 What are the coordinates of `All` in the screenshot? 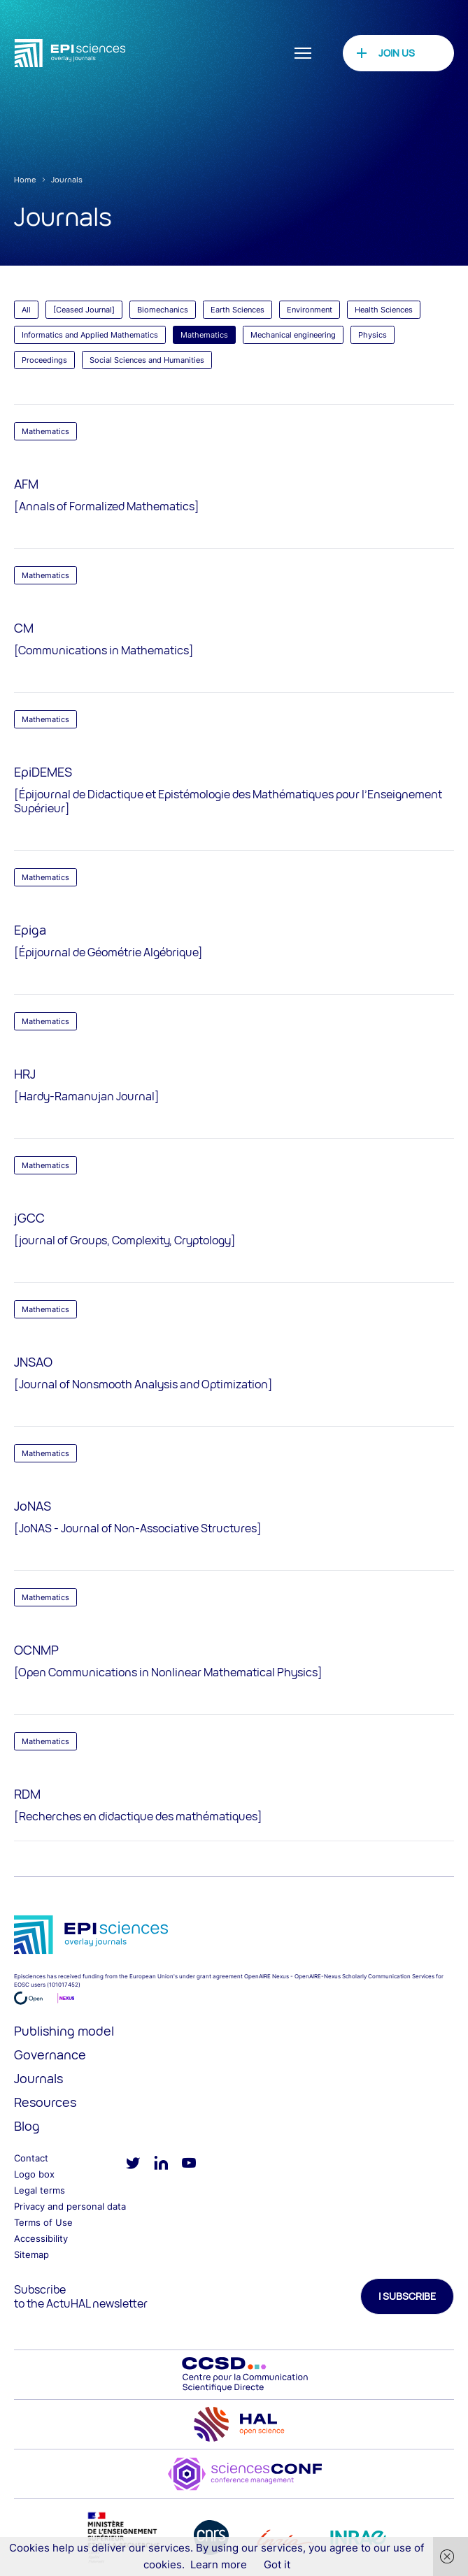 It's located at (26, 310).